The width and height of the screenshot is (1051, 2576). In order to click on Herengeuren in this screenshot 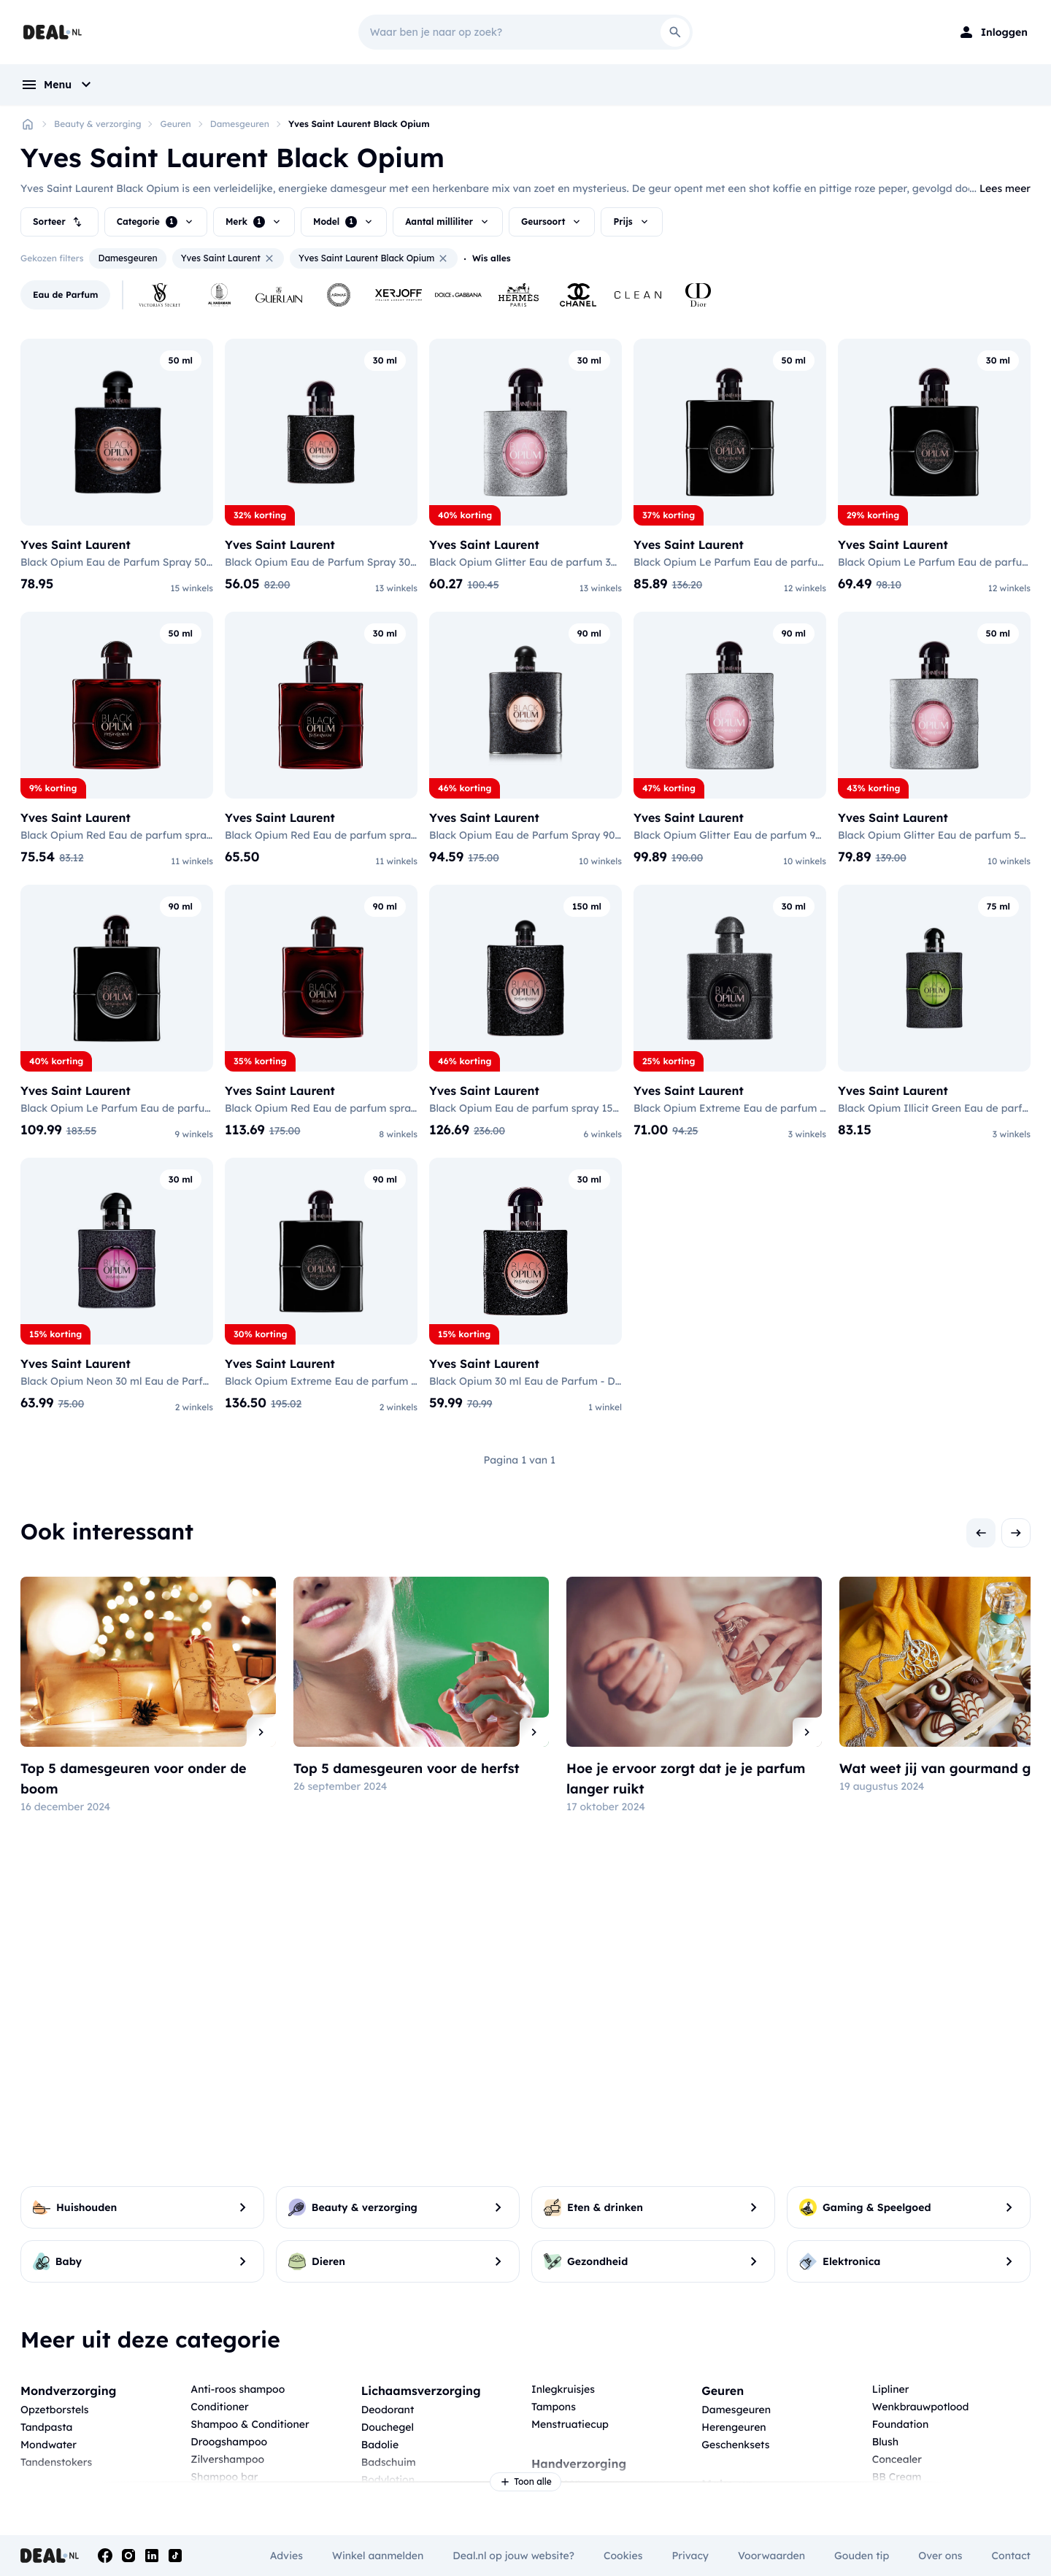, I will do `click(733, 2427)`.